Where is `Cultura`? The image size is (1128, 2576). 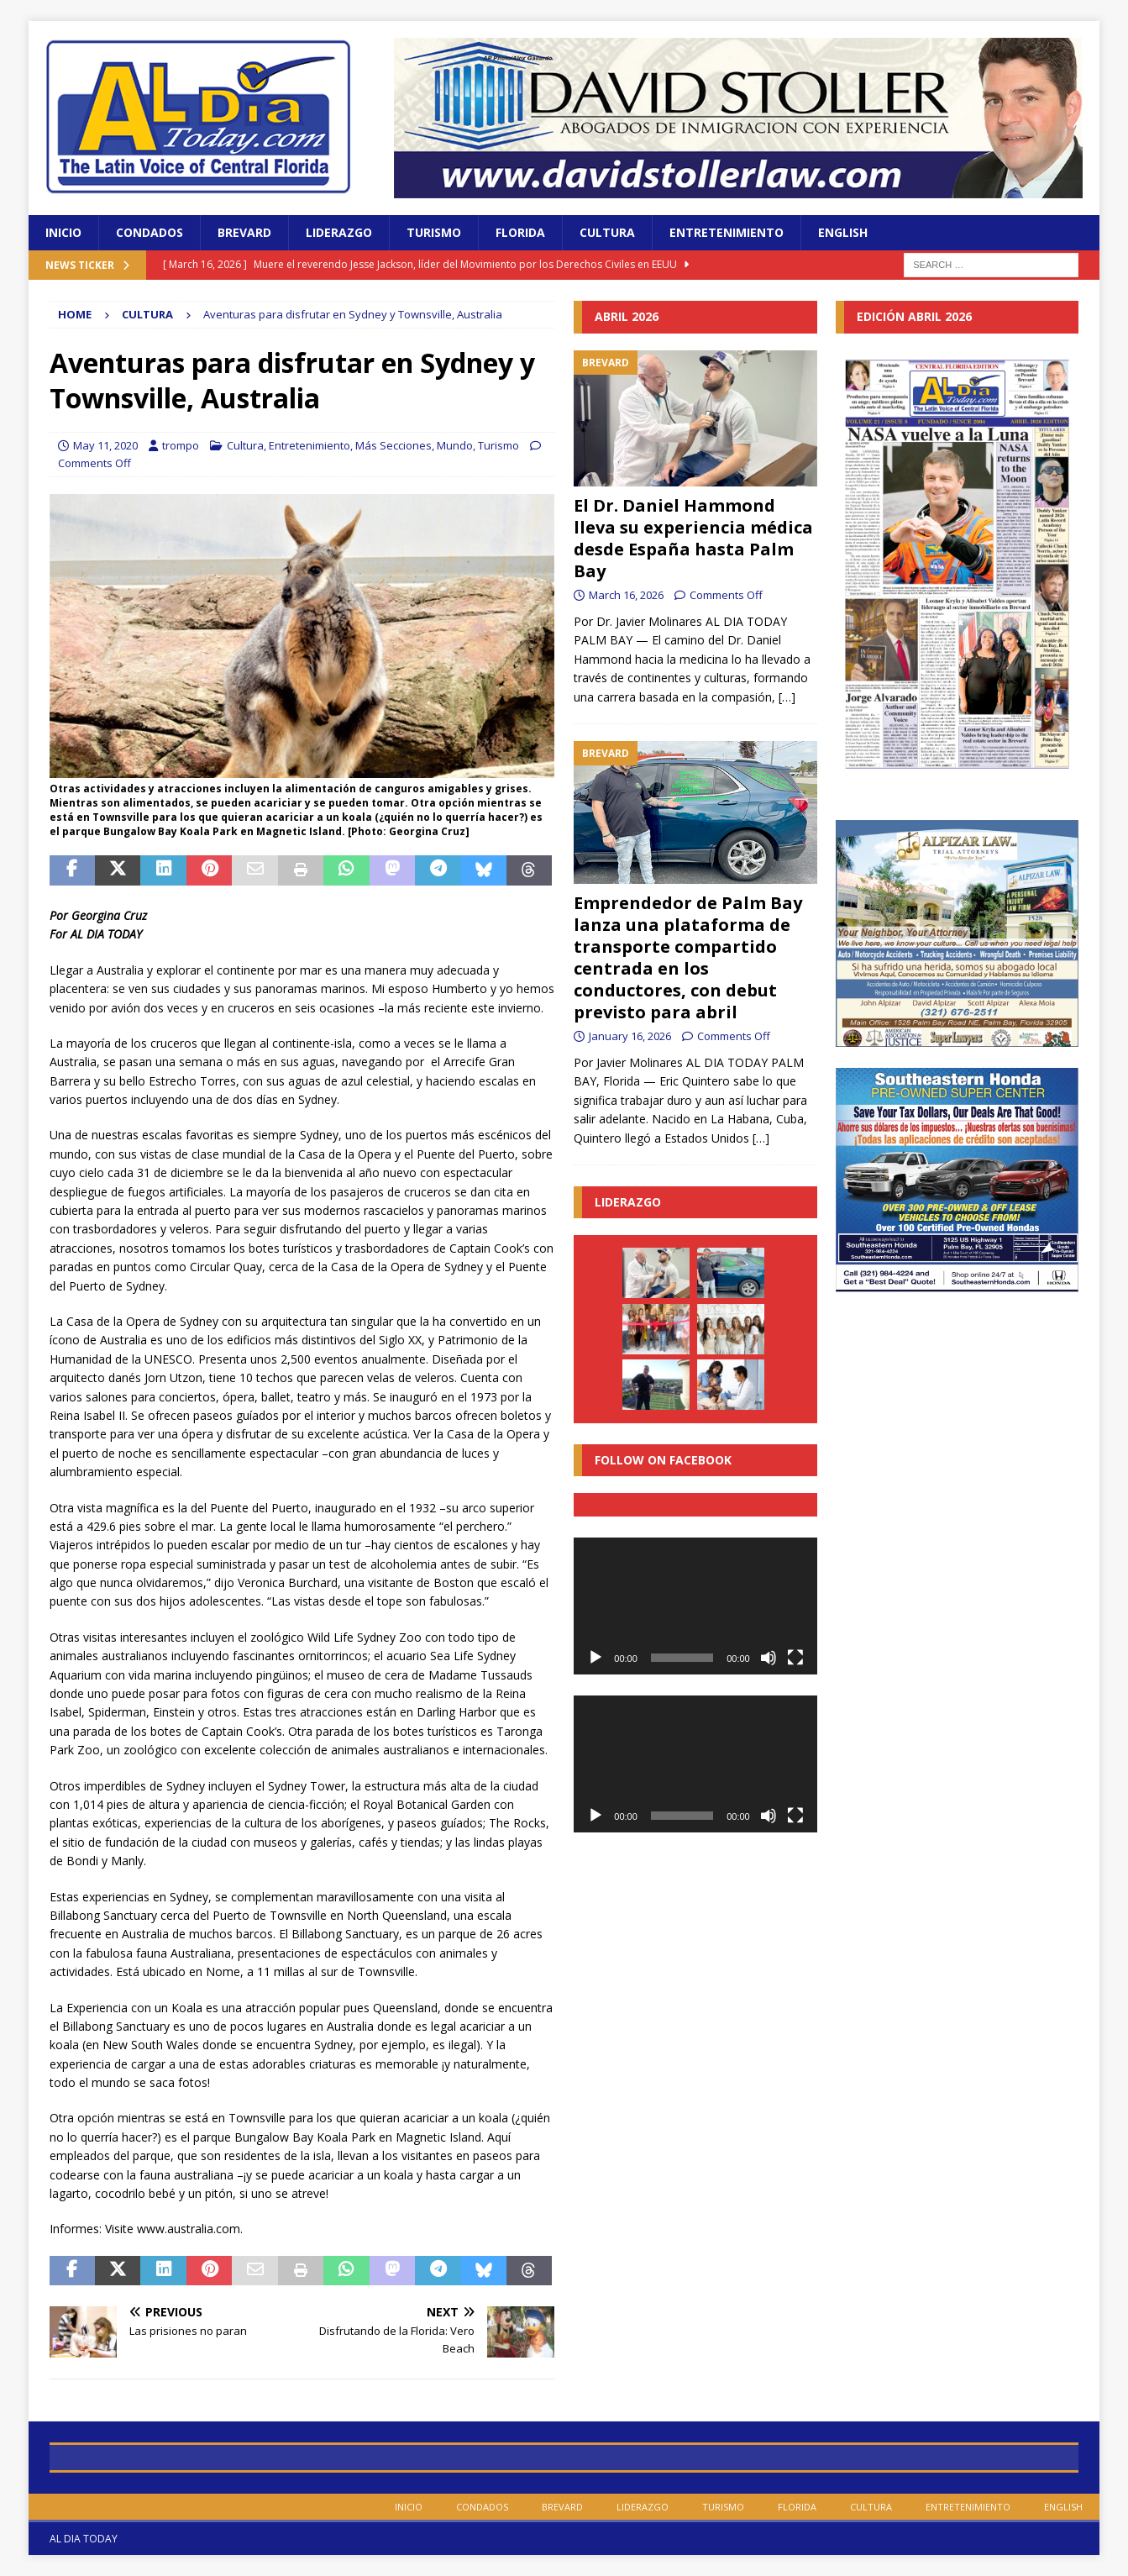
Cultura is located at coordinates (607, 232).